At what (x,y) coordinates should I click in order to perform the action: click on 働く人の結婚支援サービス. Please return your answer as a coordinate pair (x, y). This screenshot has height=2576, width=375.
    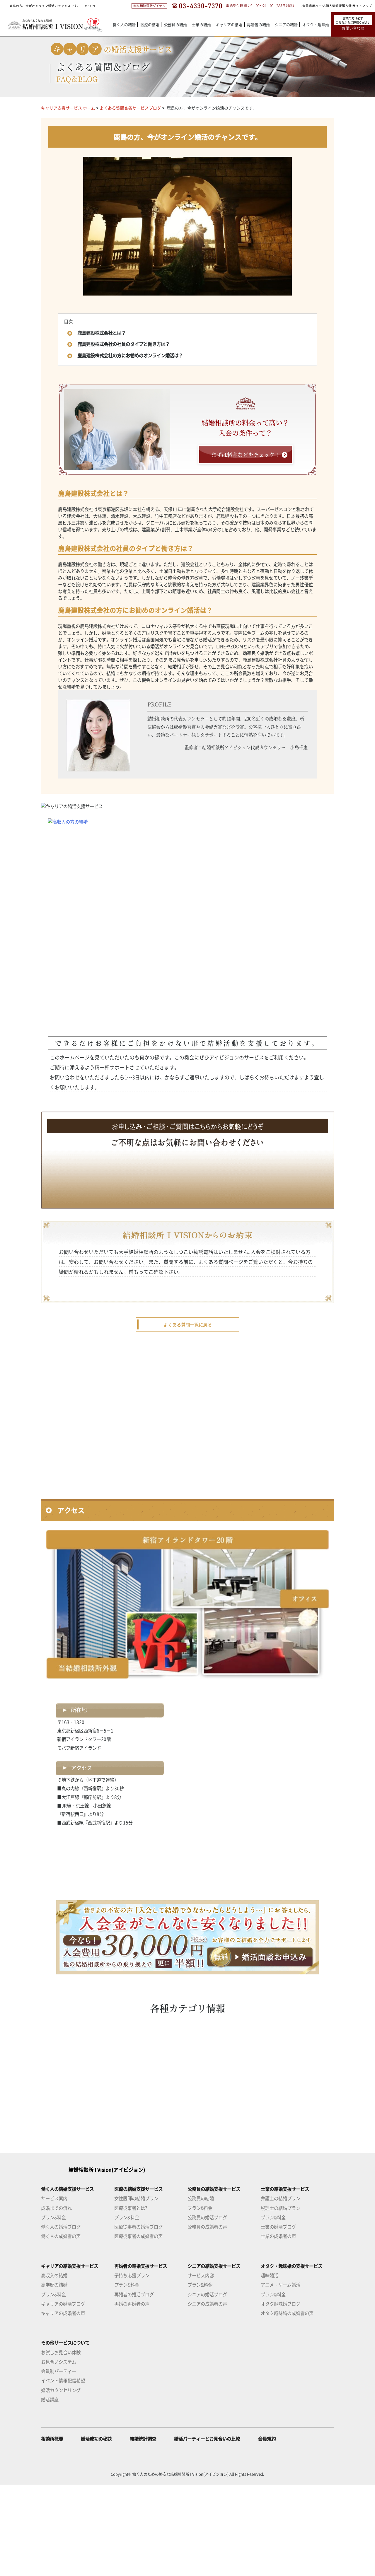
    Looking at the image, I should click on (67, 2280).